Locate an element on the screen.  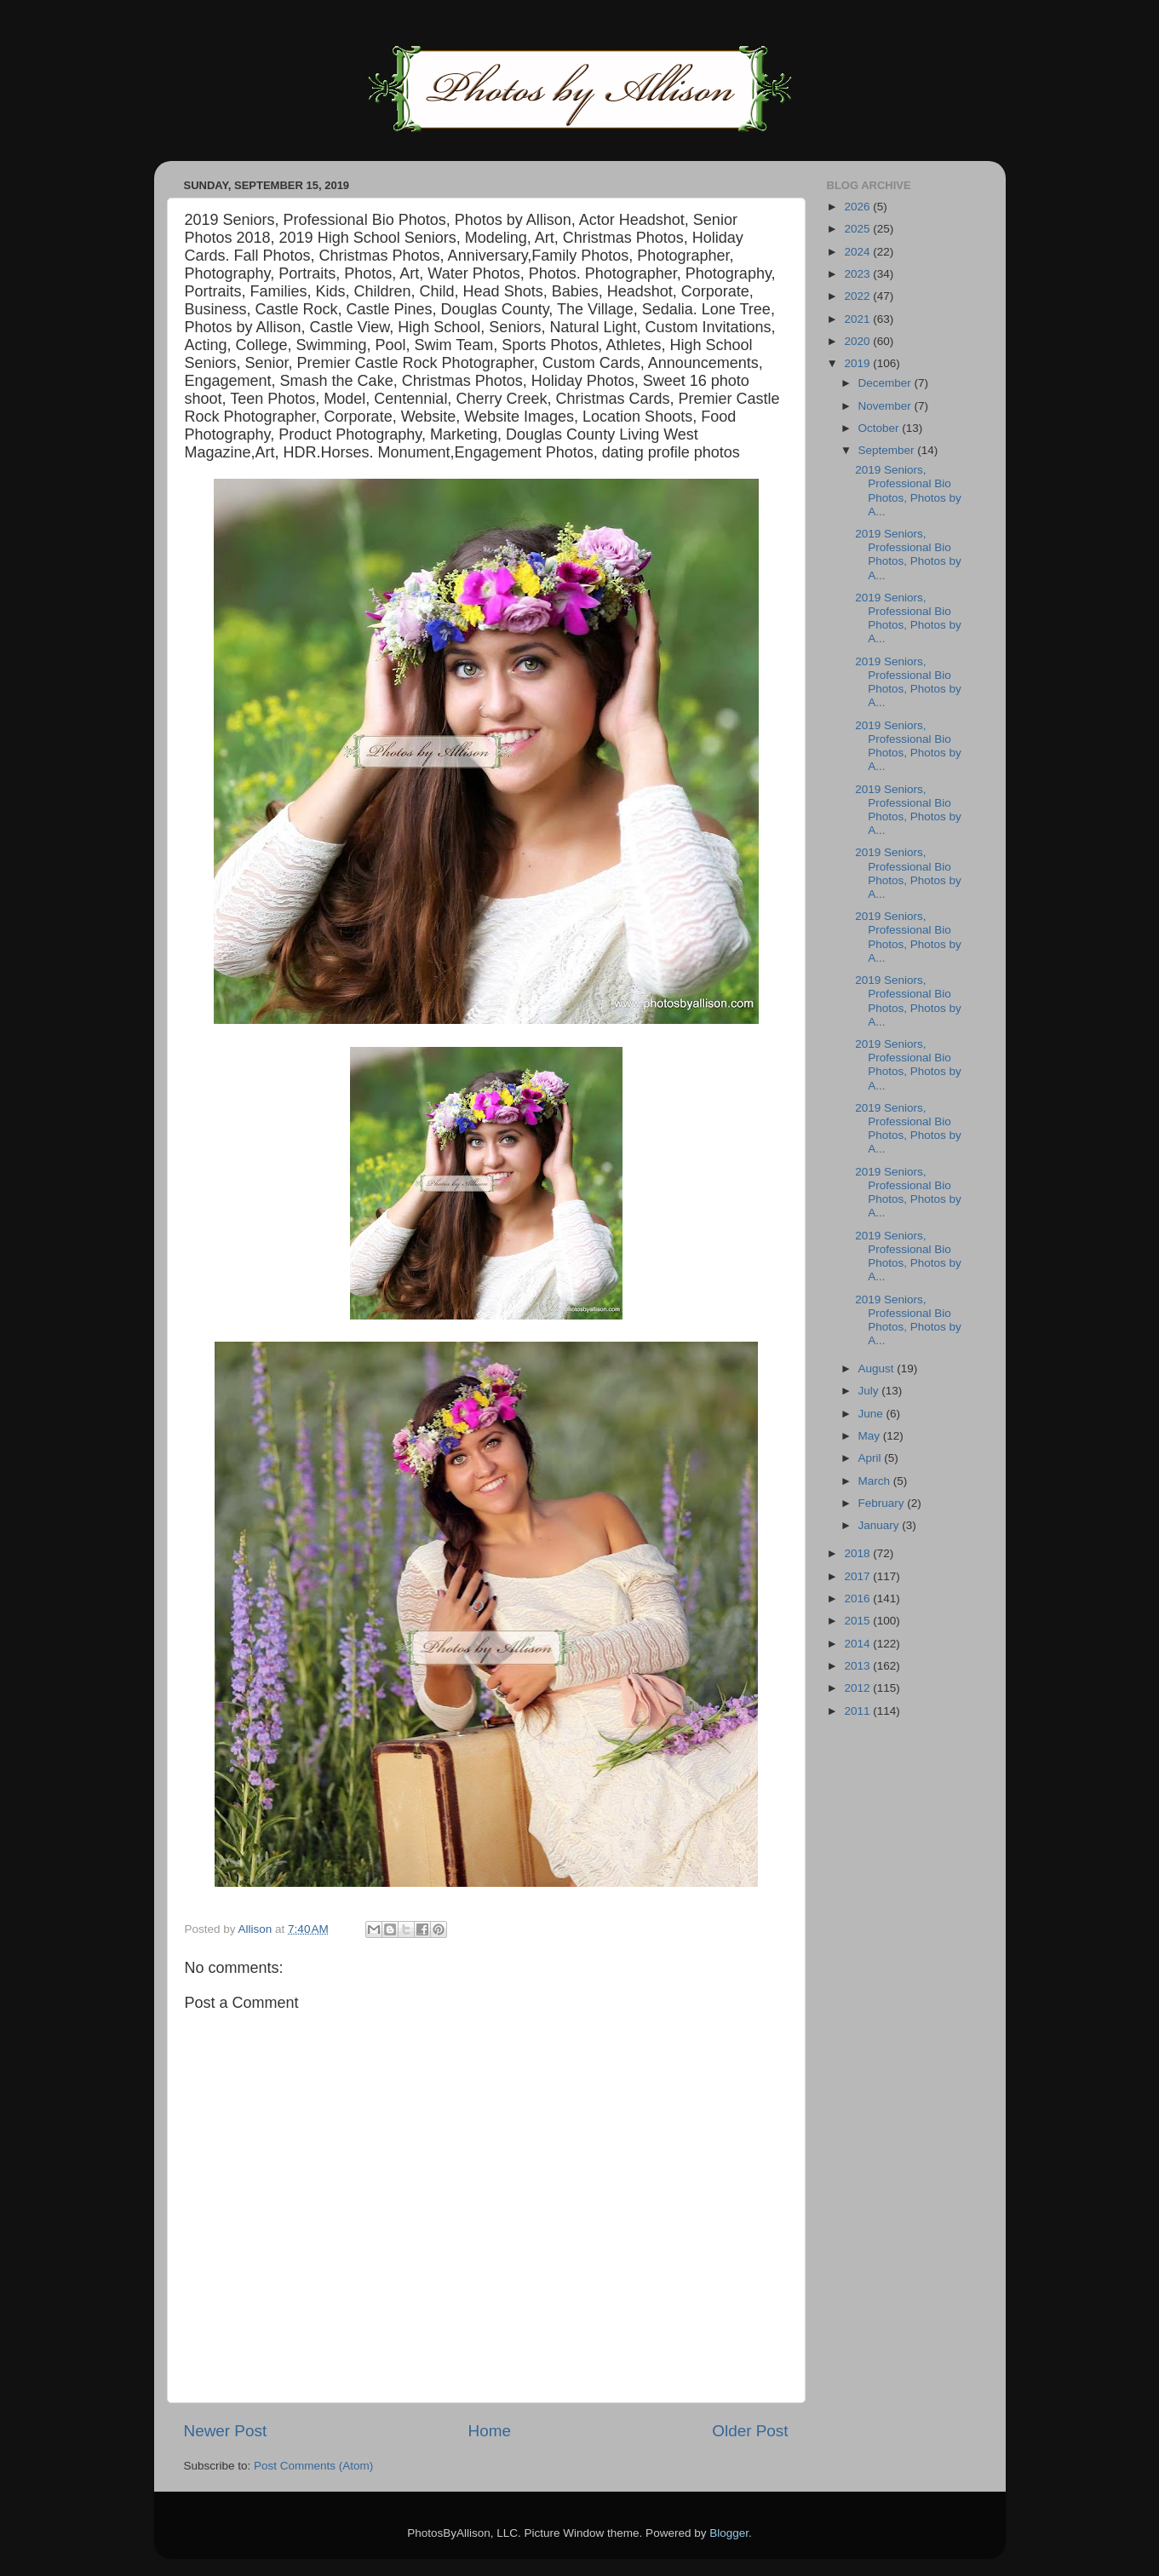
Blogger is located at coordinates (729, 2533).